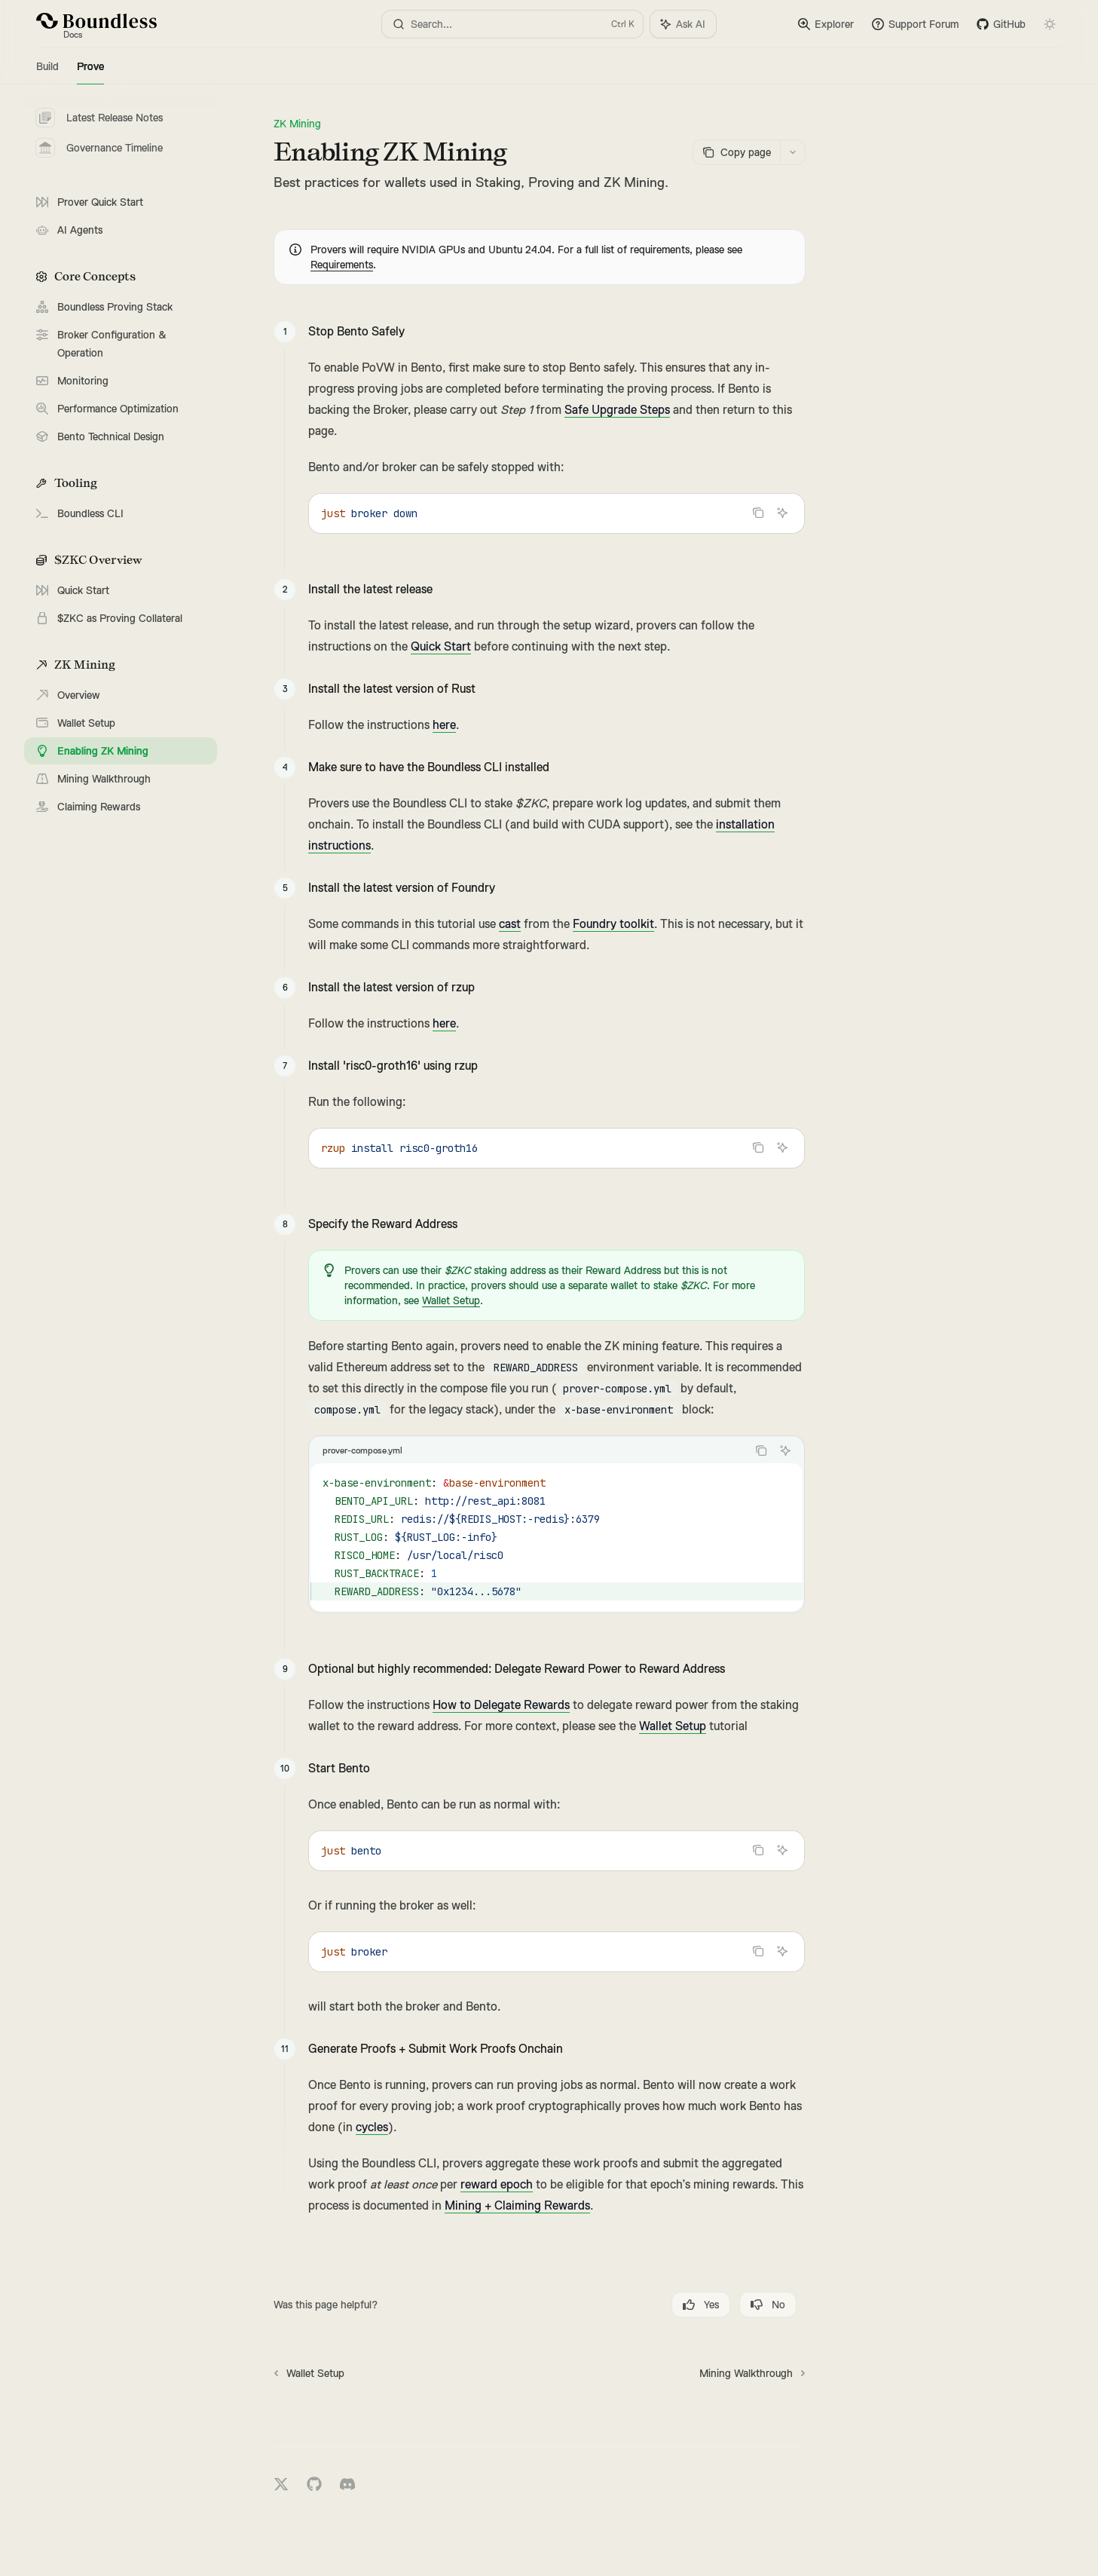 The width and height of the screenshot is (1098, 2576). I want to click on GitHub, so click(1001, 24).